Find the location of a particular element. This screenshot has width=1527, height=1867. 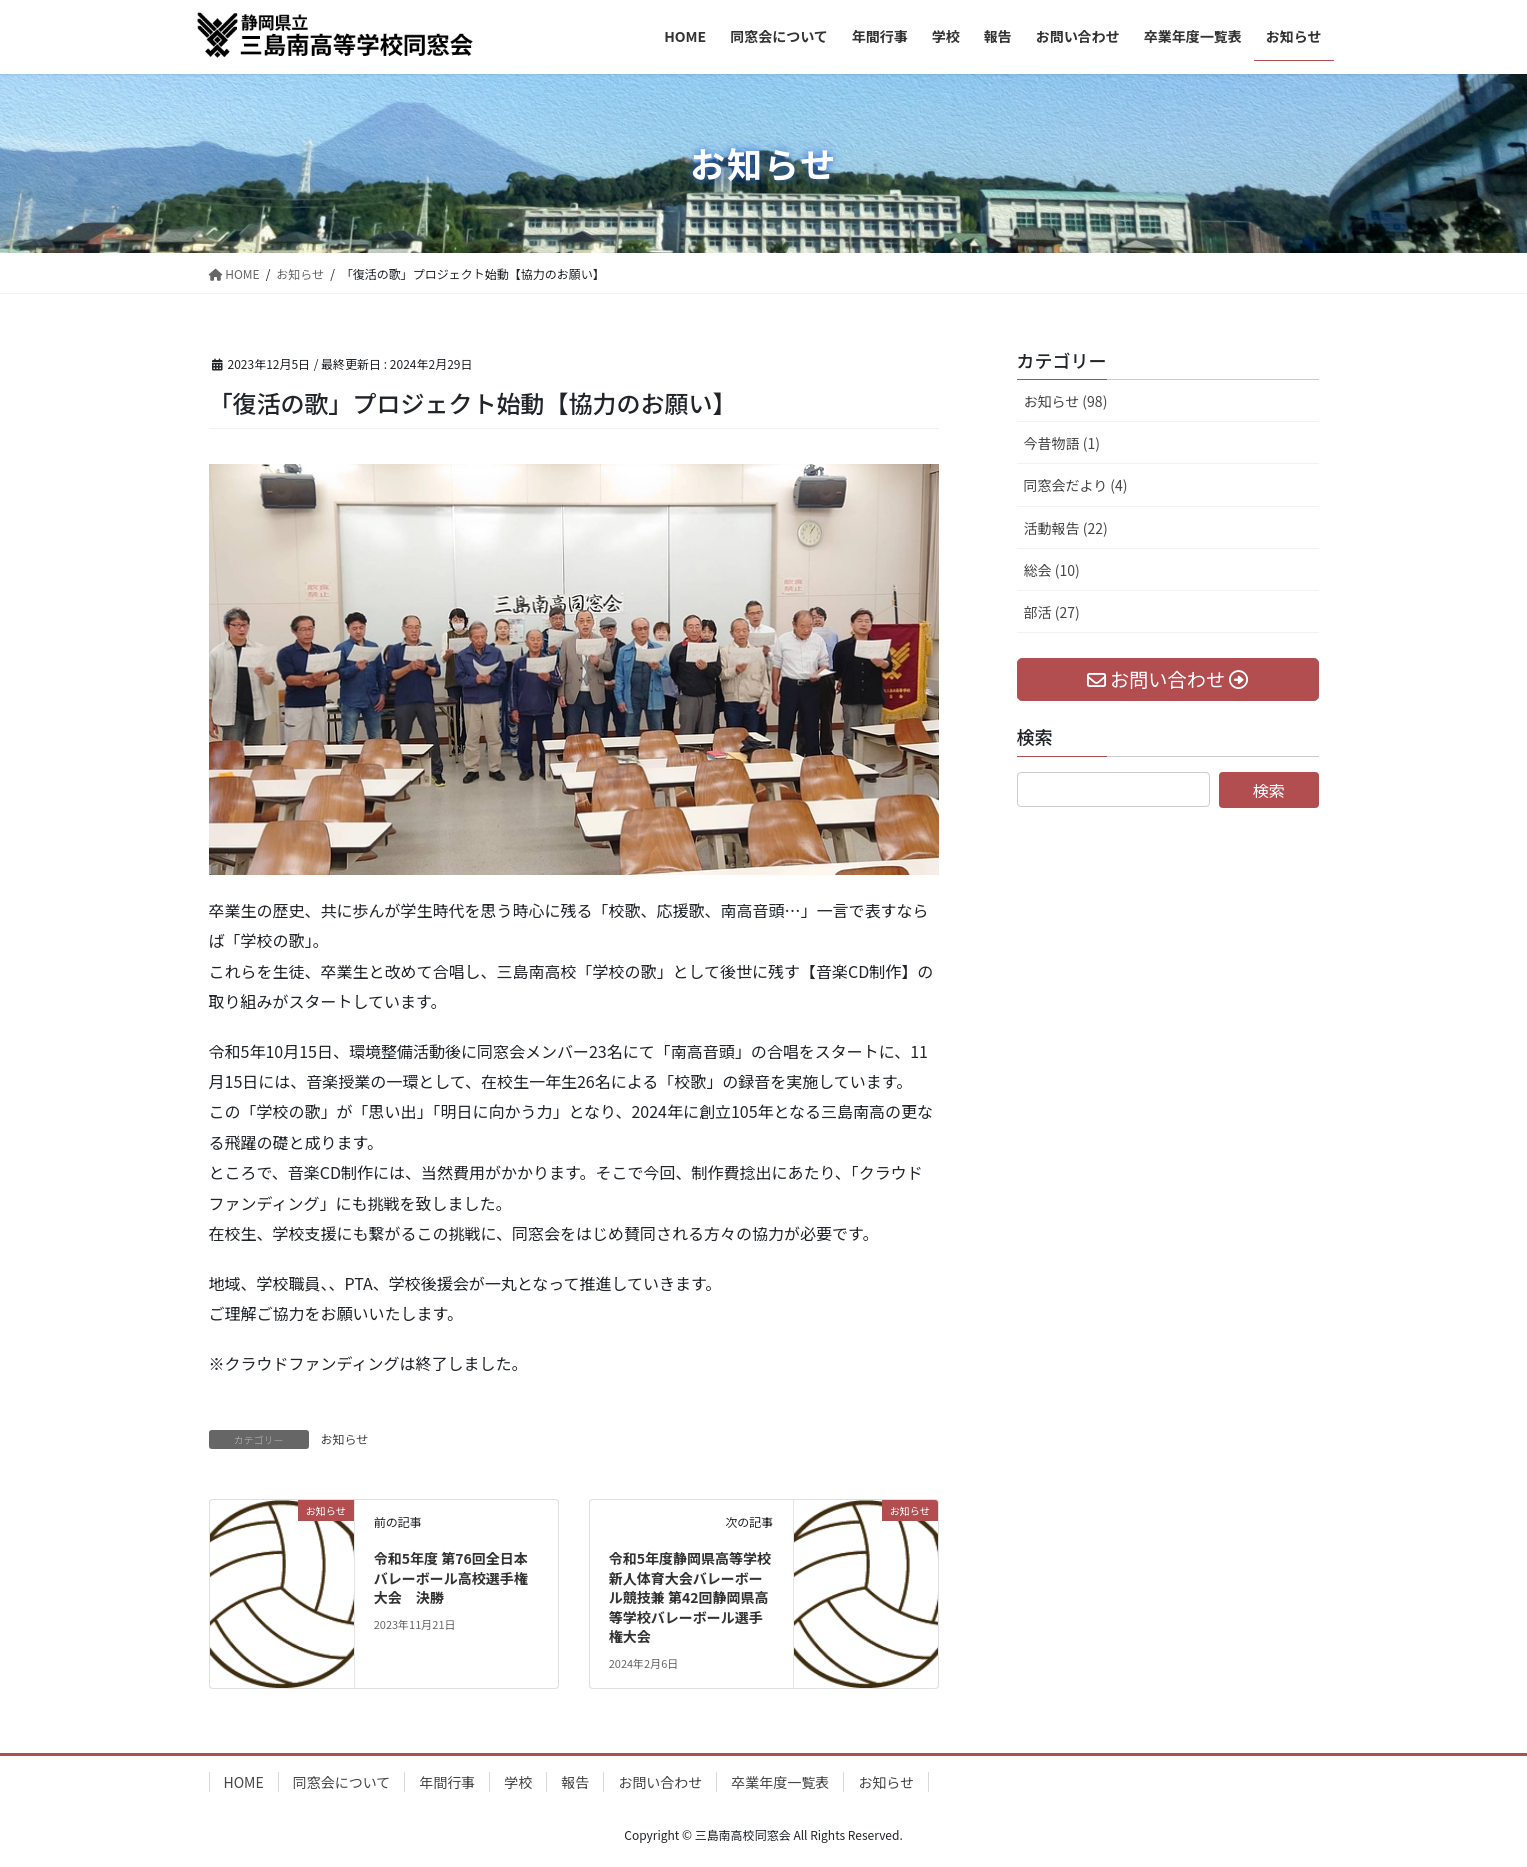

HOME is located at coordinates (244, 1782).